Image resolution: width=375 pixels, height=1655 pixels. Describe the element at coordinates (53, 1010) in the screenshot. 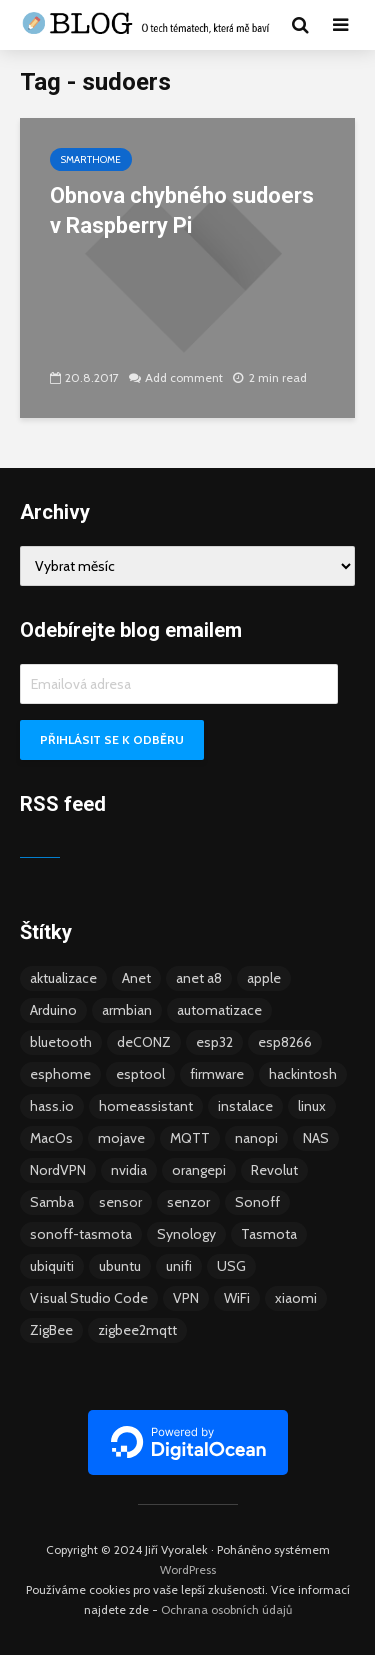

I see `Arduino [Arduino (10 položek)]` at that location.